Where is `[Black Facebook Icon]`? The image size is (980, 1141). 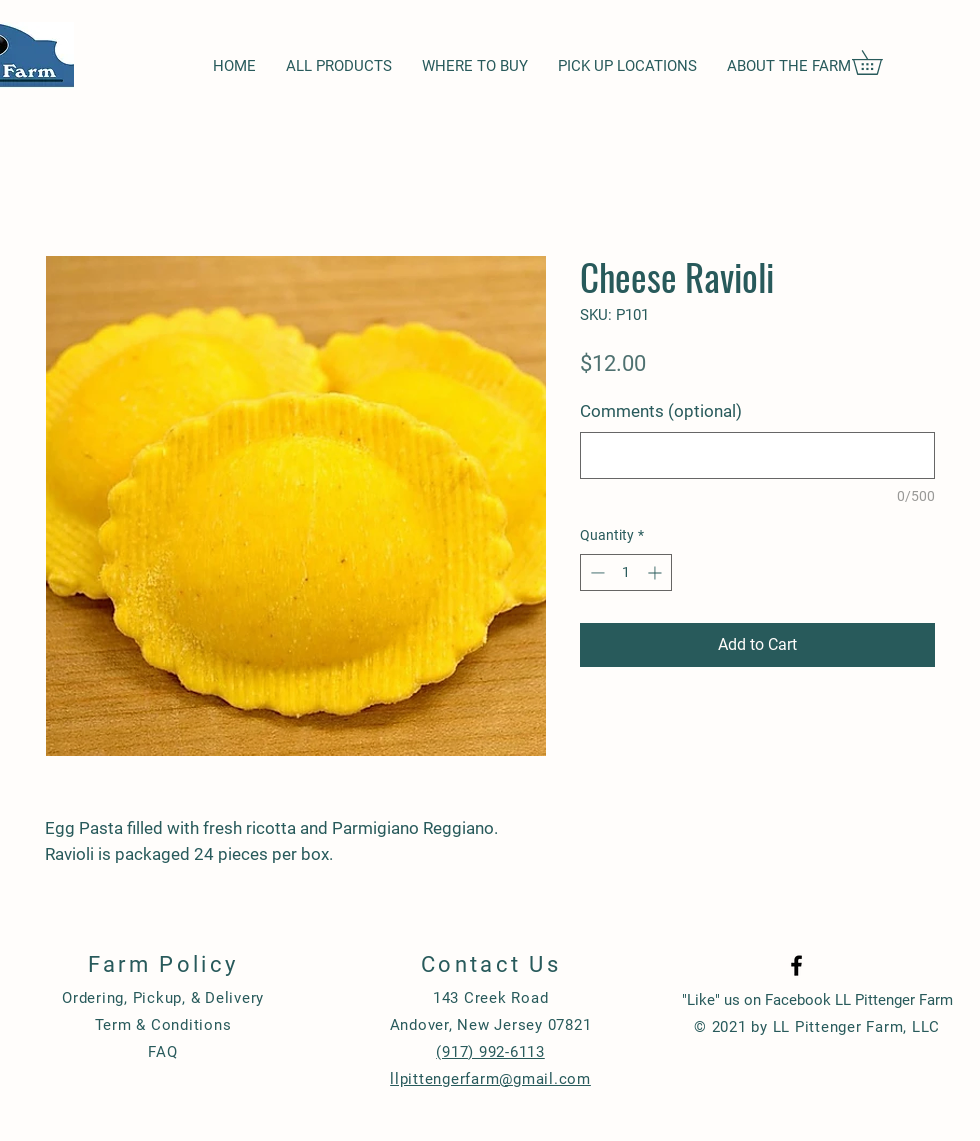
[Black Facebook Icon] is located at coordinates (796, 965).